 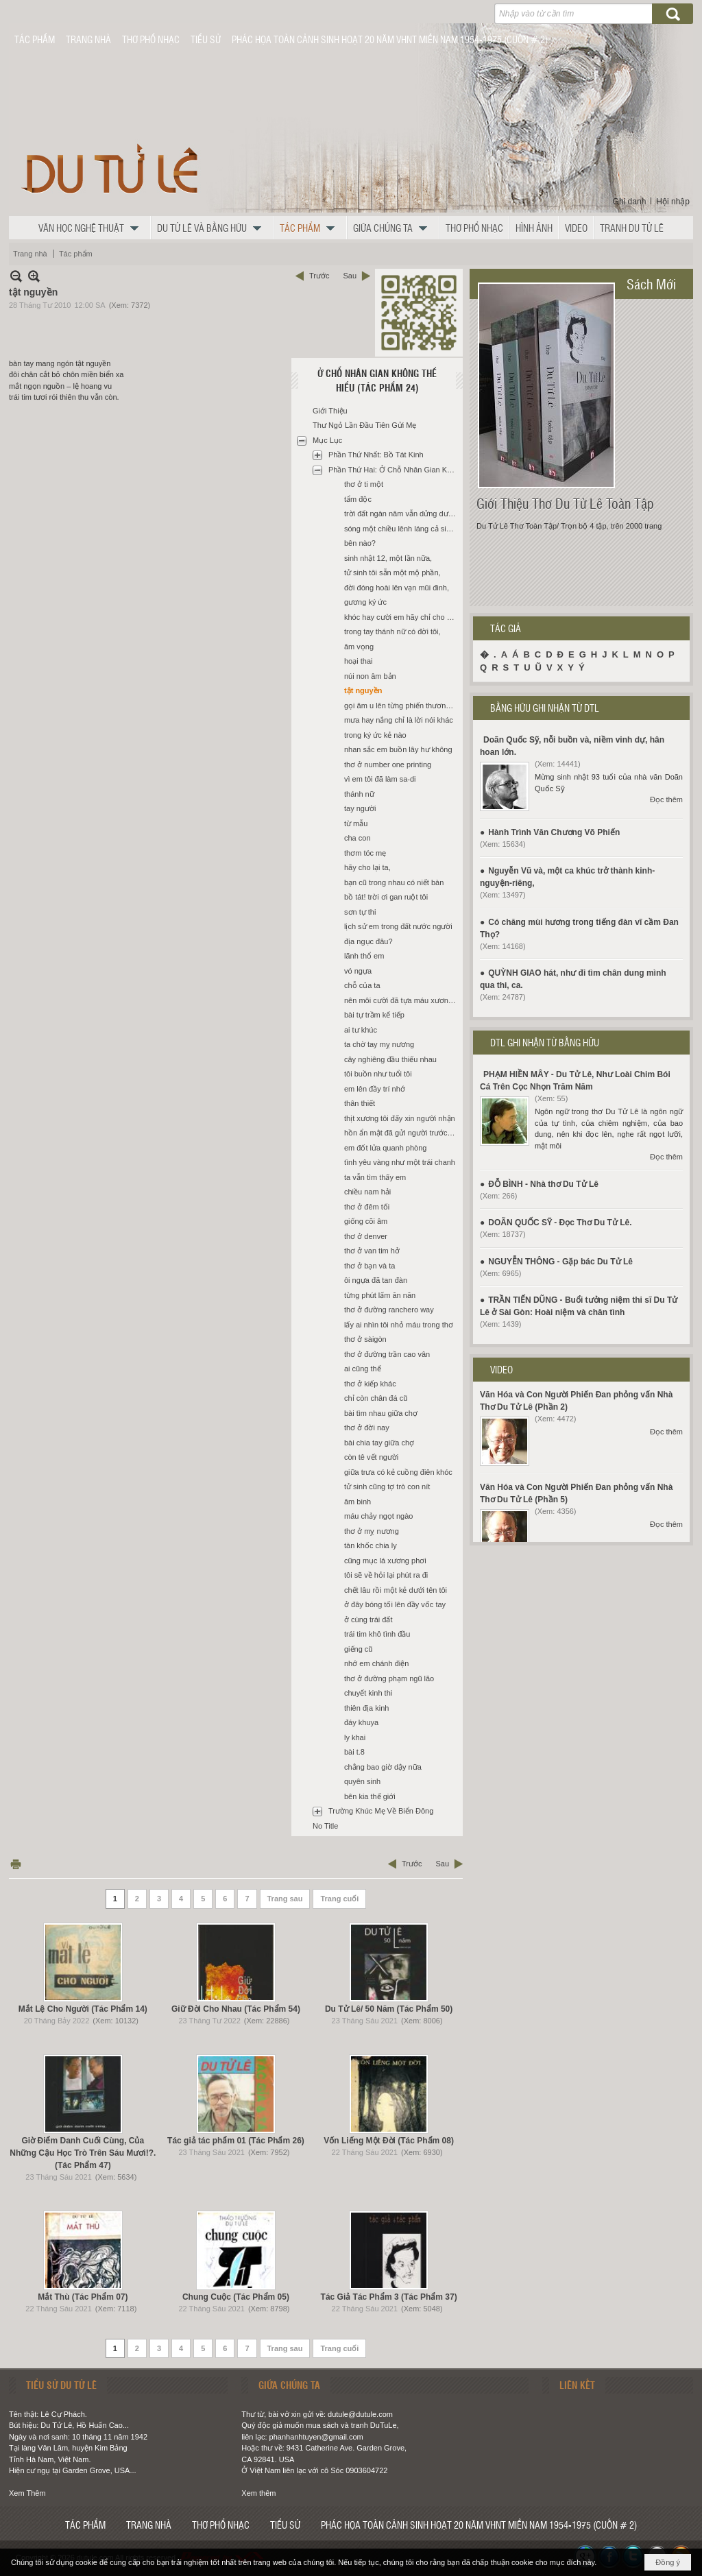 What do you see at coordinates (368, 941) in the screenshot?
I see `địa ngục đâu?` at bounding box center [368, 941].